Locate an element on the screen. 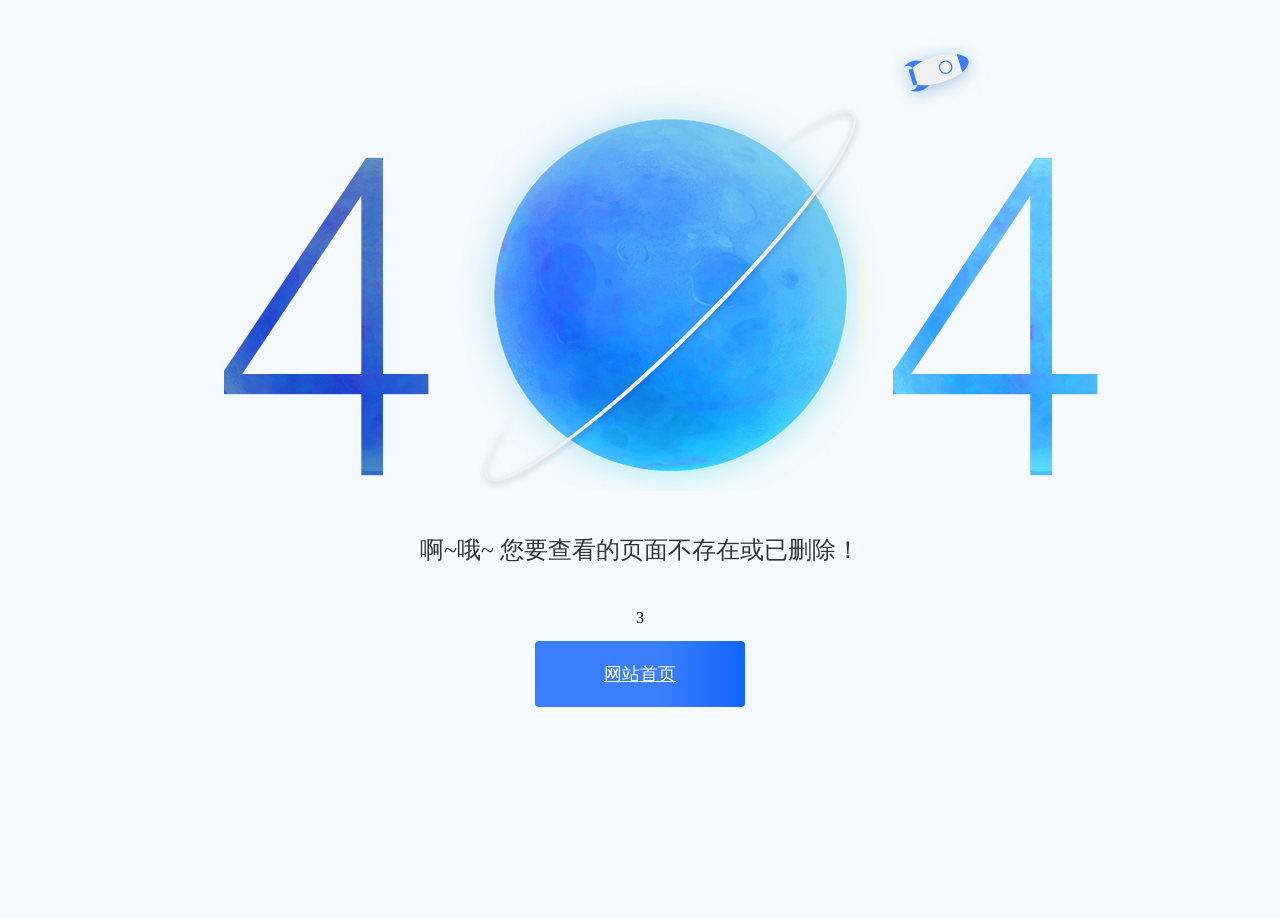  网站首页 is located at coordinates (640, 674).